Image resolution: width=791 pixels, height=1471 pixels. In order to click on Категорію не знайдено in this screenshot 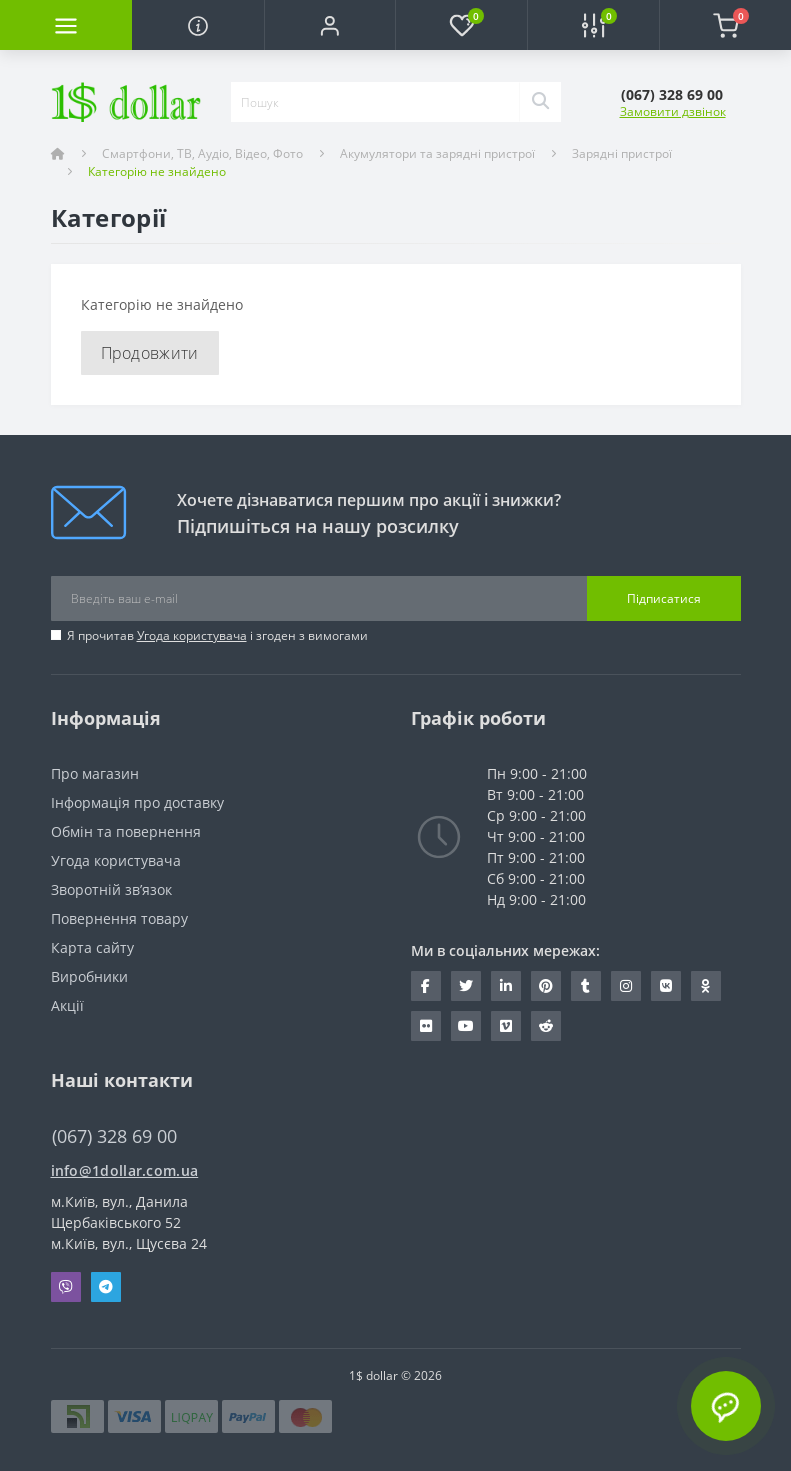, I will do `click(157, 171)`.